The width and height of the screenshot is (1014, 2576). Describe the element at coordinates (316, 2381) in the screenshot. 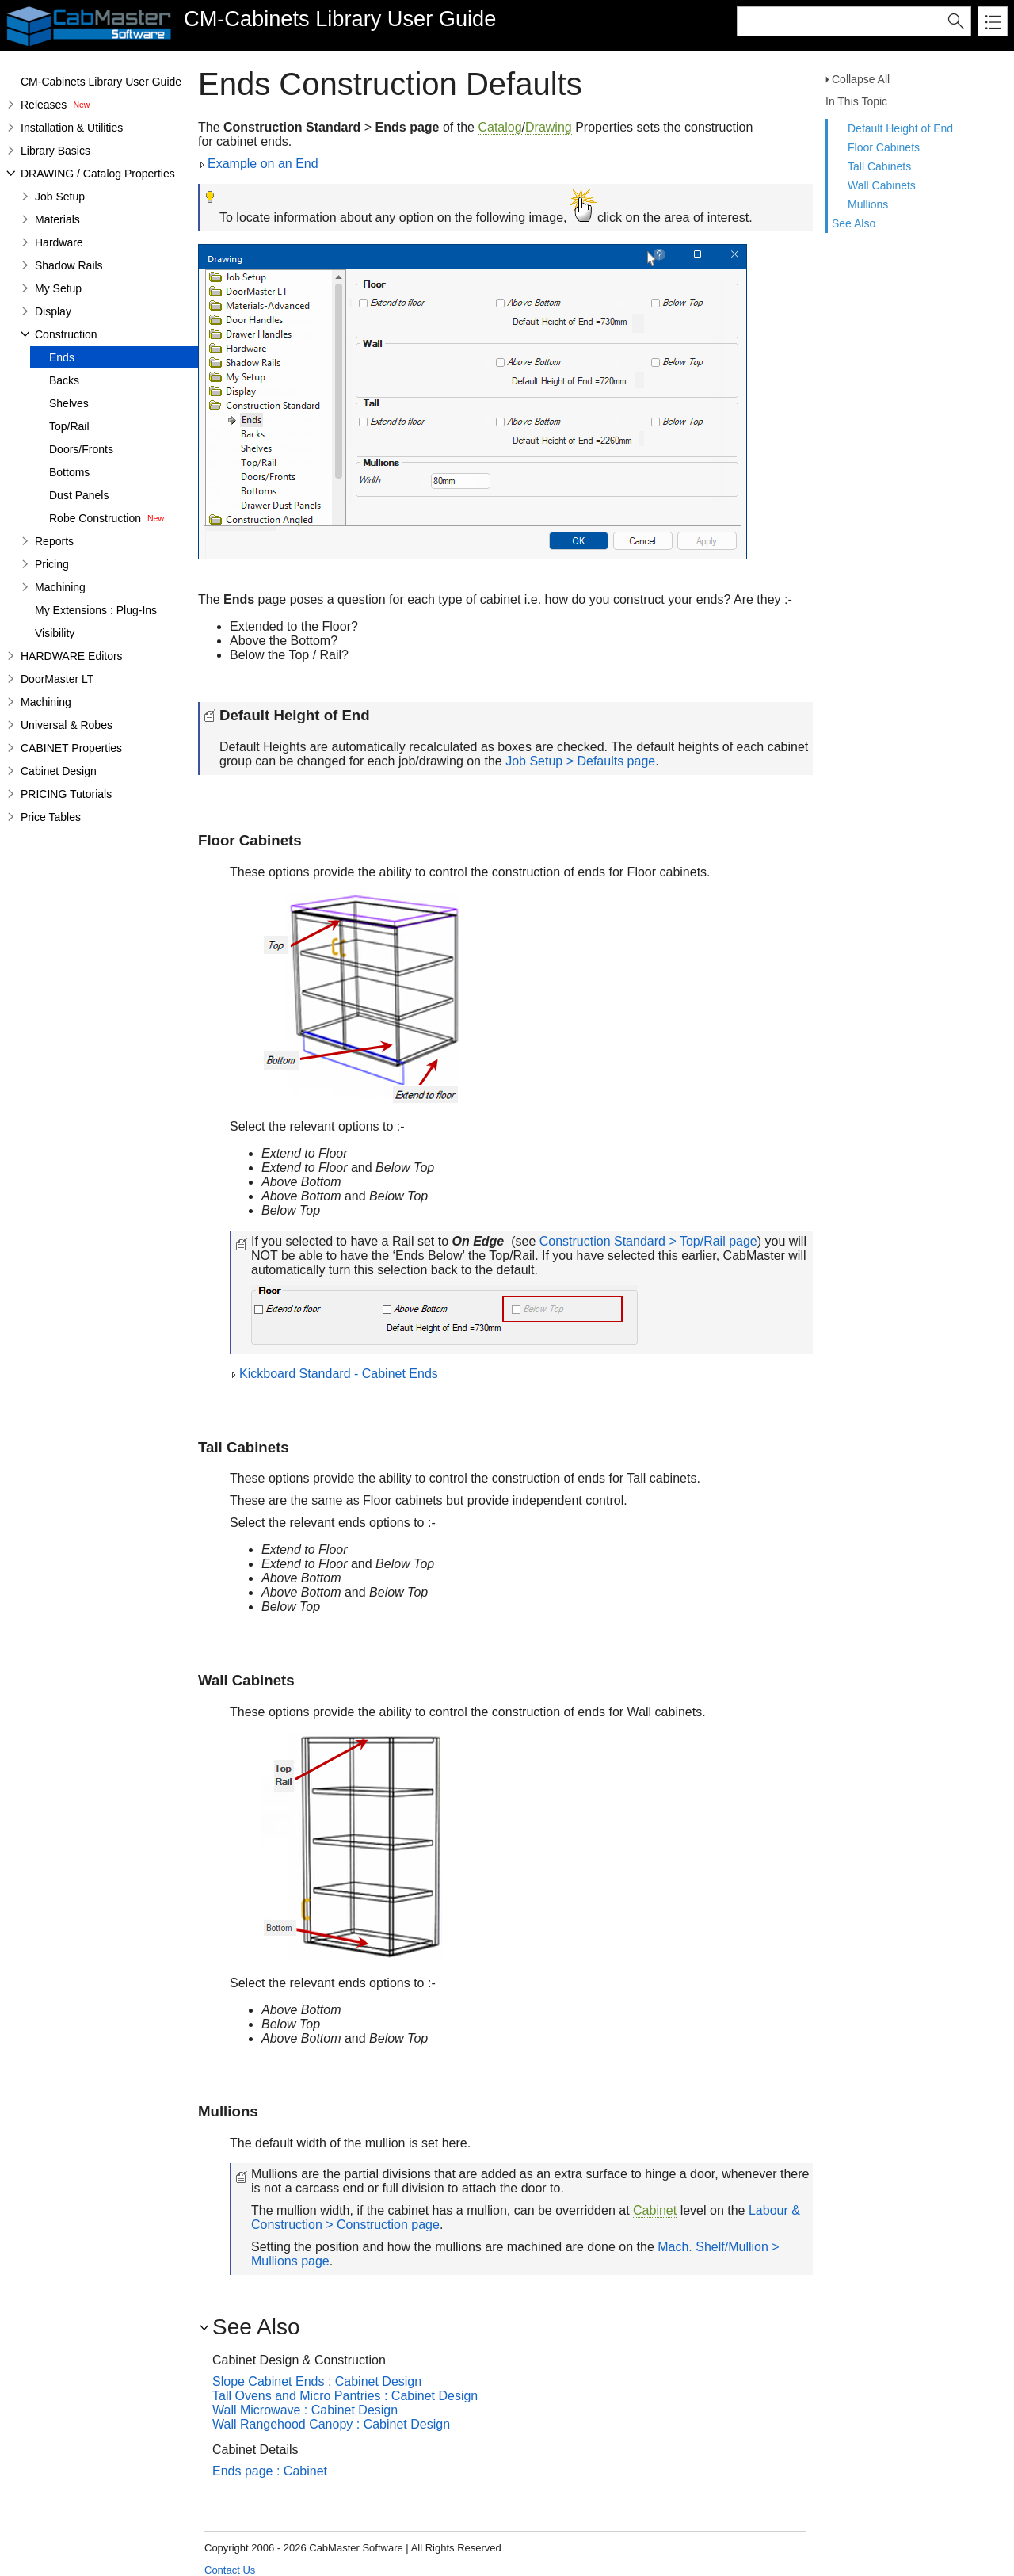

I see `Slope Cabinet Ends : Cabinet Design` at that location.